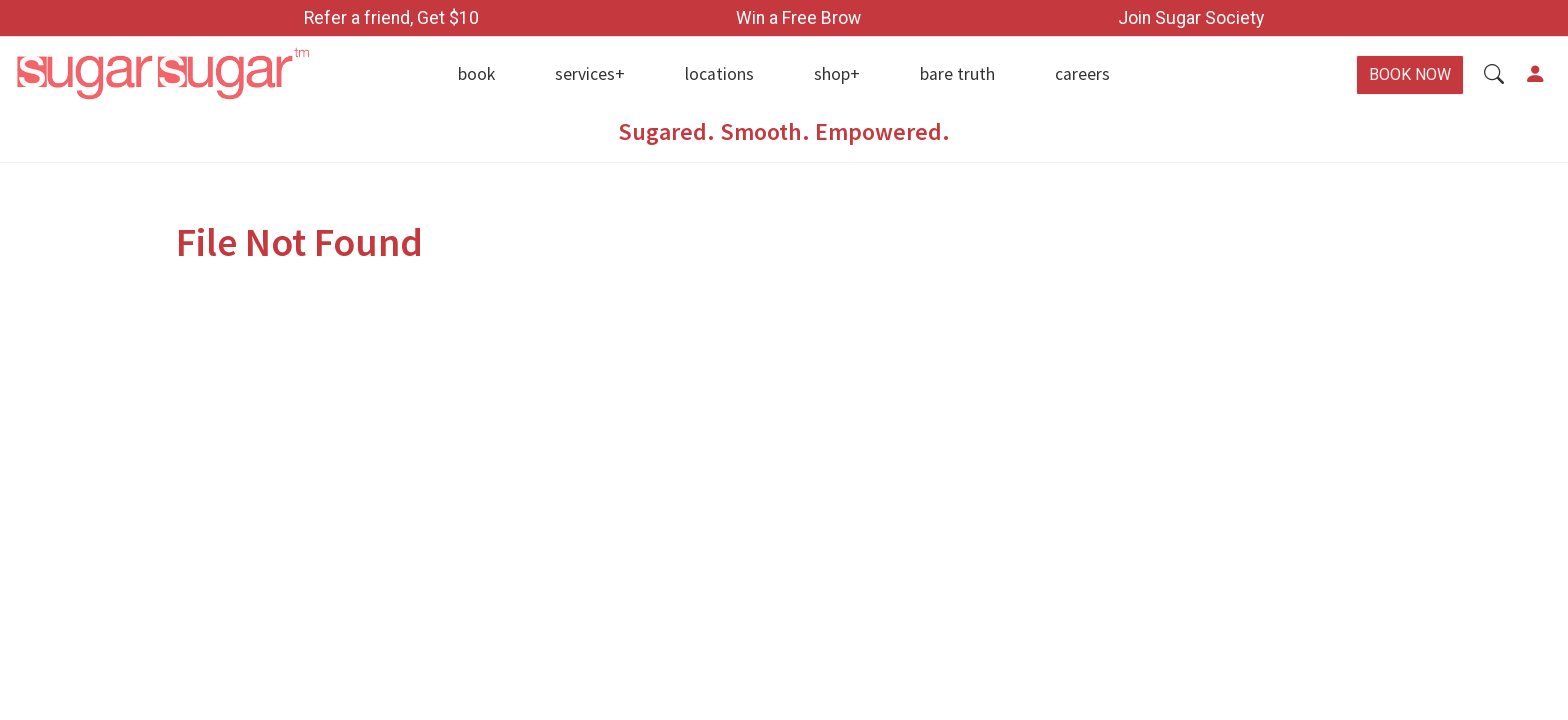  I want to click on [button], so click(1494, 75).